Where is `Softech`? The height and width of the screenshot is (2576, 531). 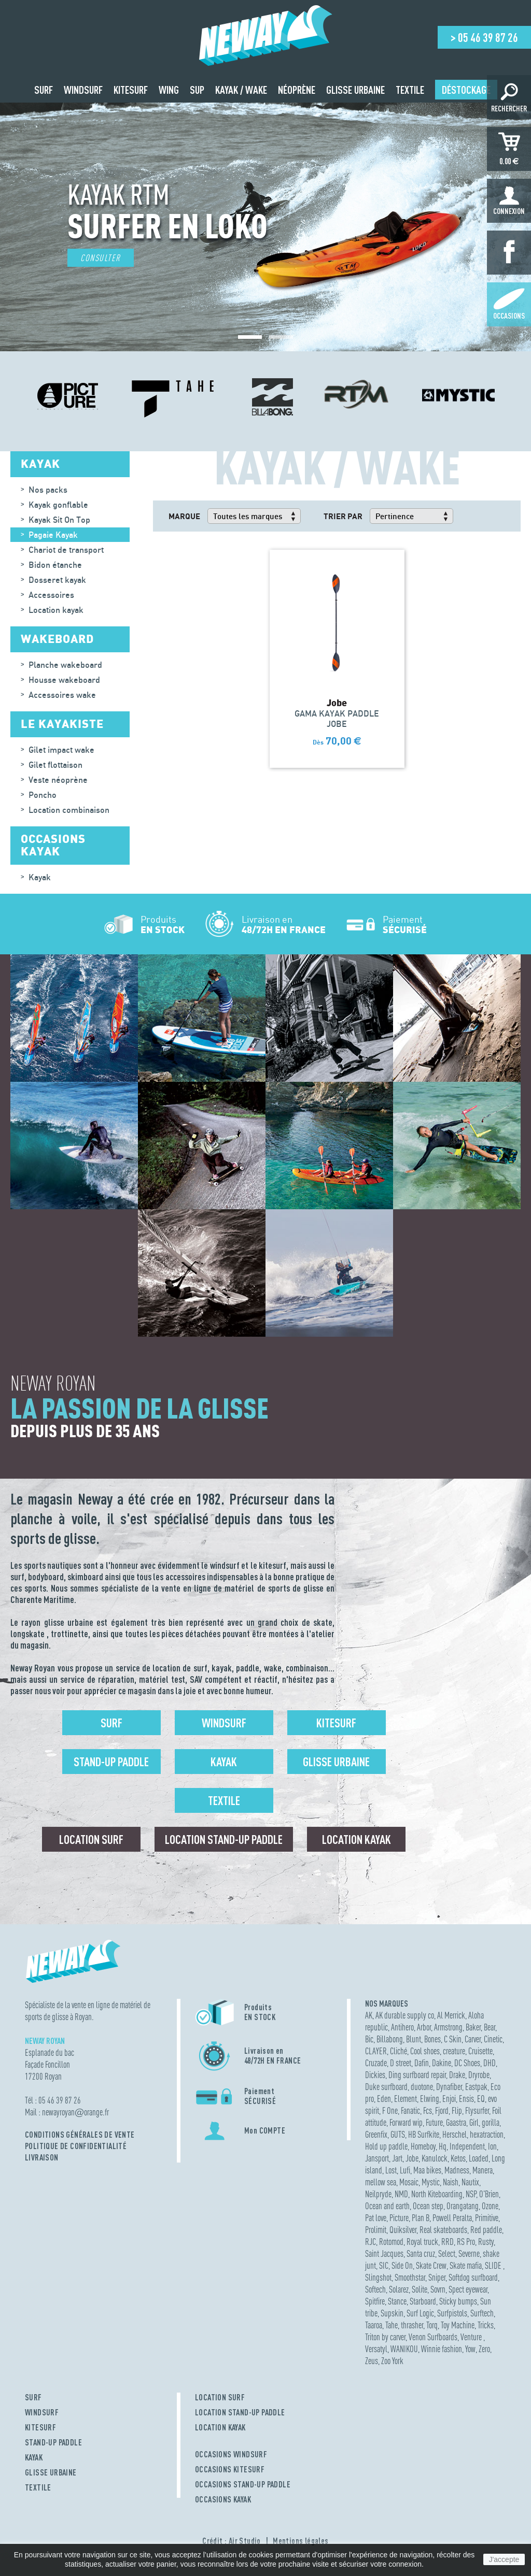 Softech is located at coordinates (375, 2289).